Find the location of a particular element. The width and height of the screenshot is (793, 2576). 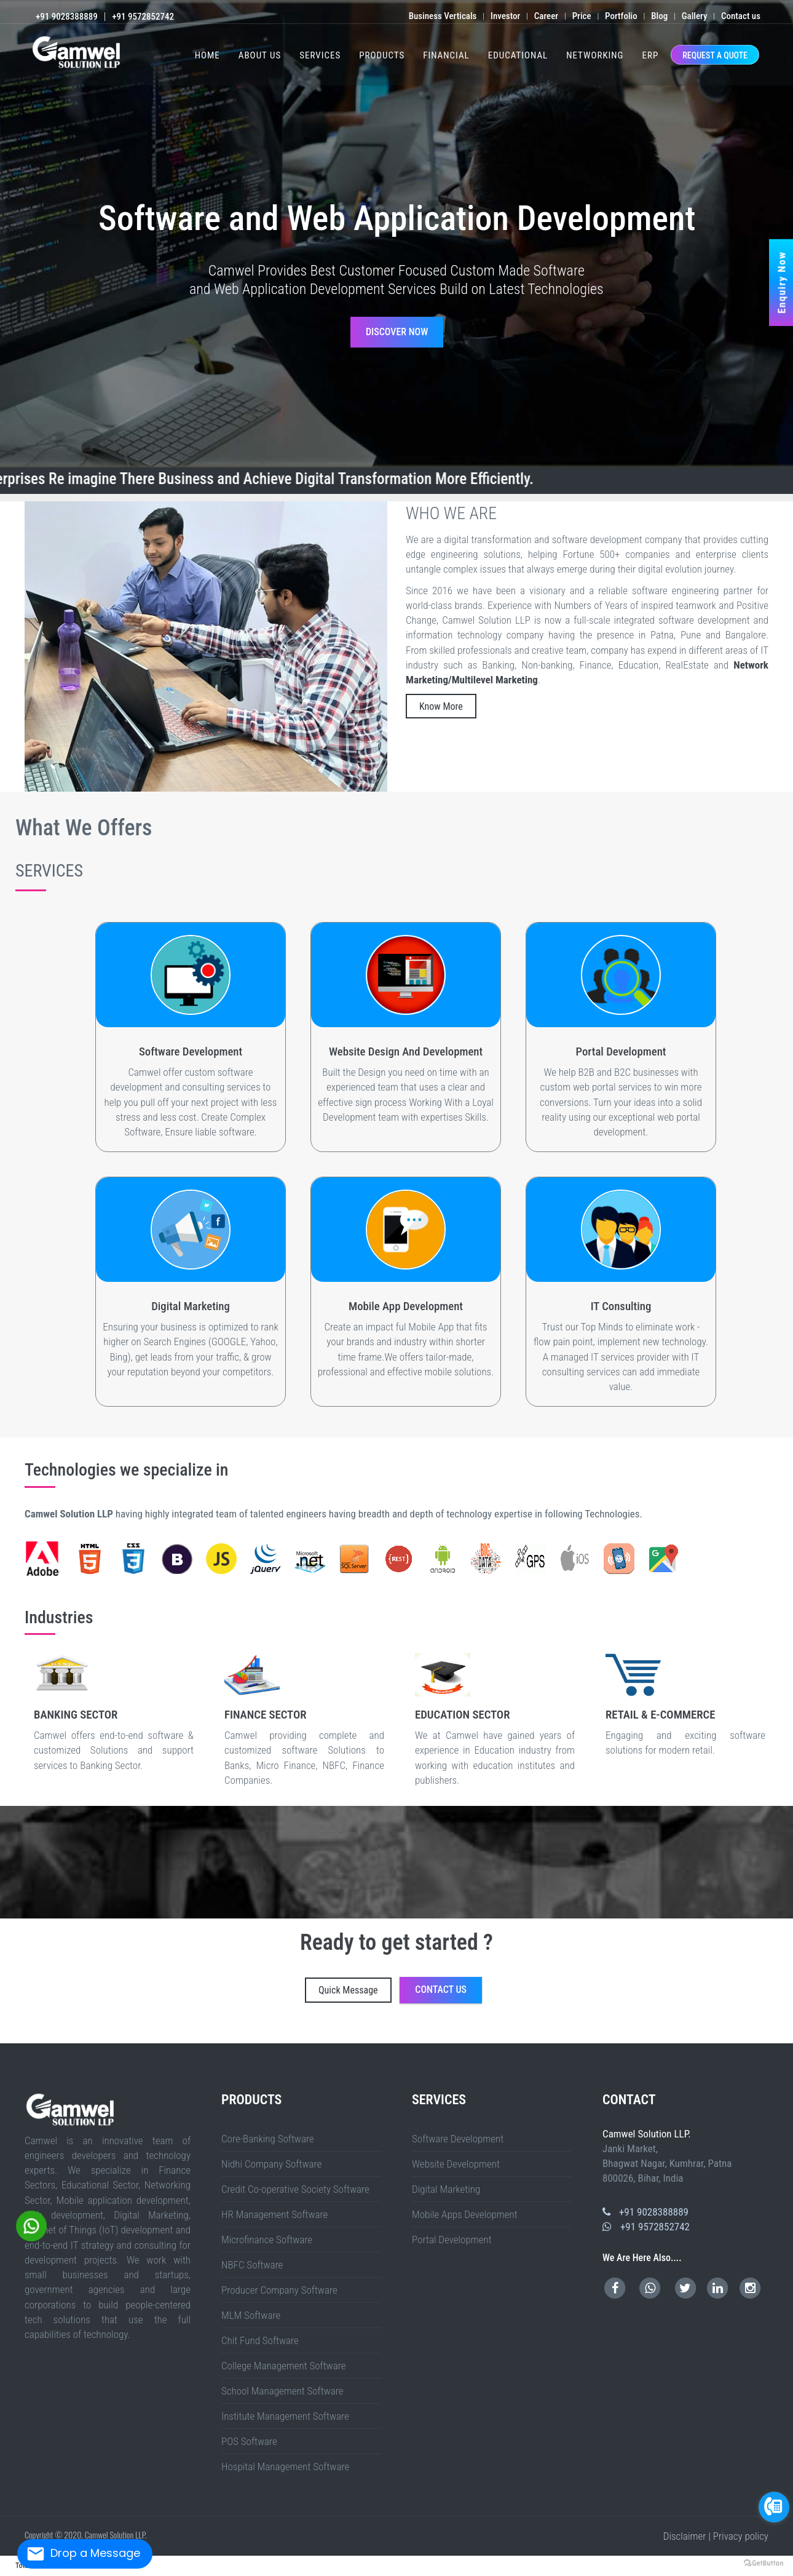

Mokama is located at coordinates (289, 2013).